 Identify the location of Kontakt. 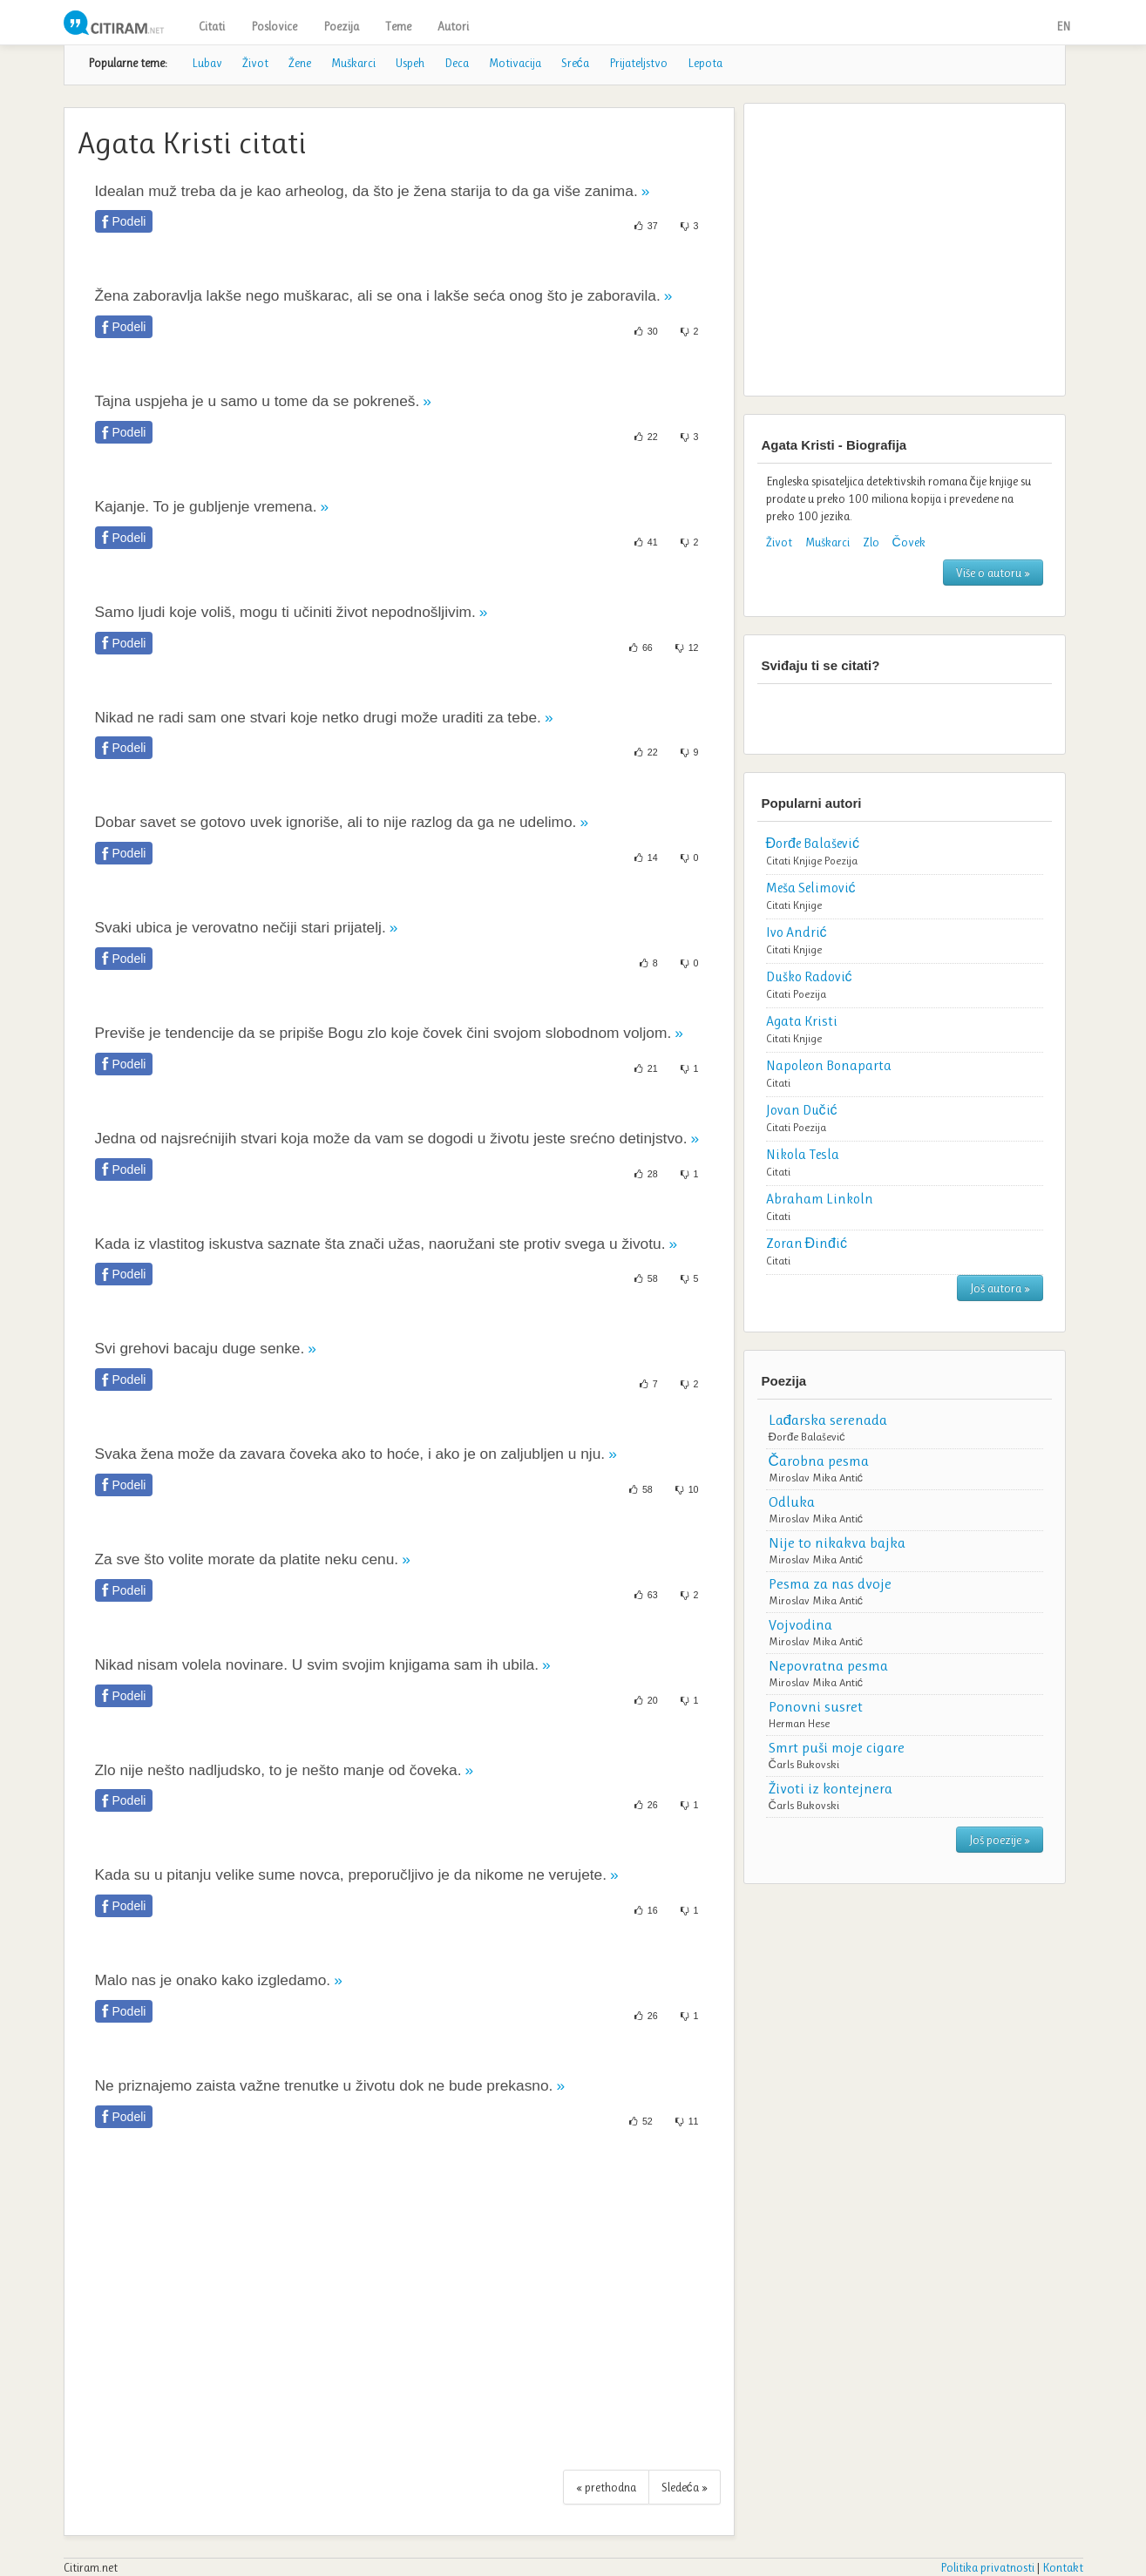
(1062, 2567).